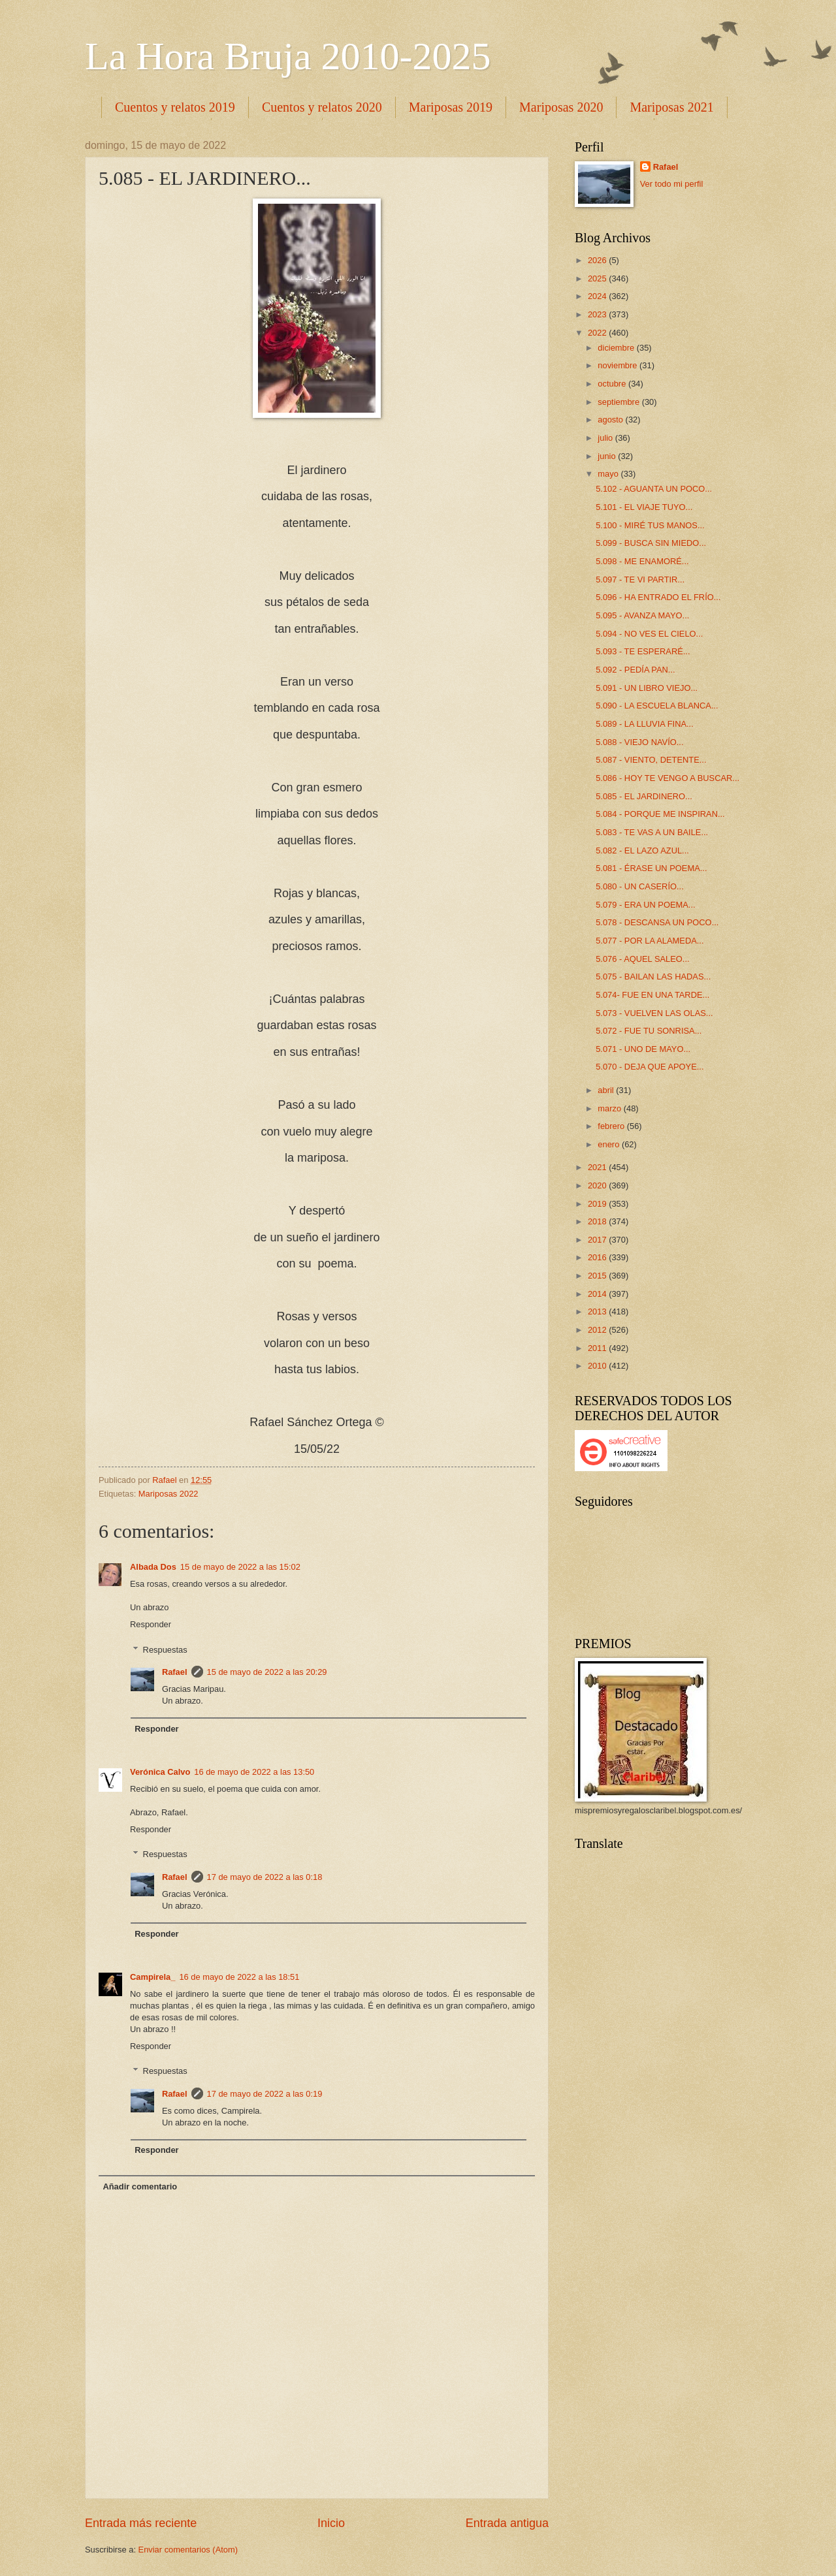  Describe the element at coordinates (265, 2094) in the screenshot. I see `17 de mayo de 2022 a las 0:19` at that location.